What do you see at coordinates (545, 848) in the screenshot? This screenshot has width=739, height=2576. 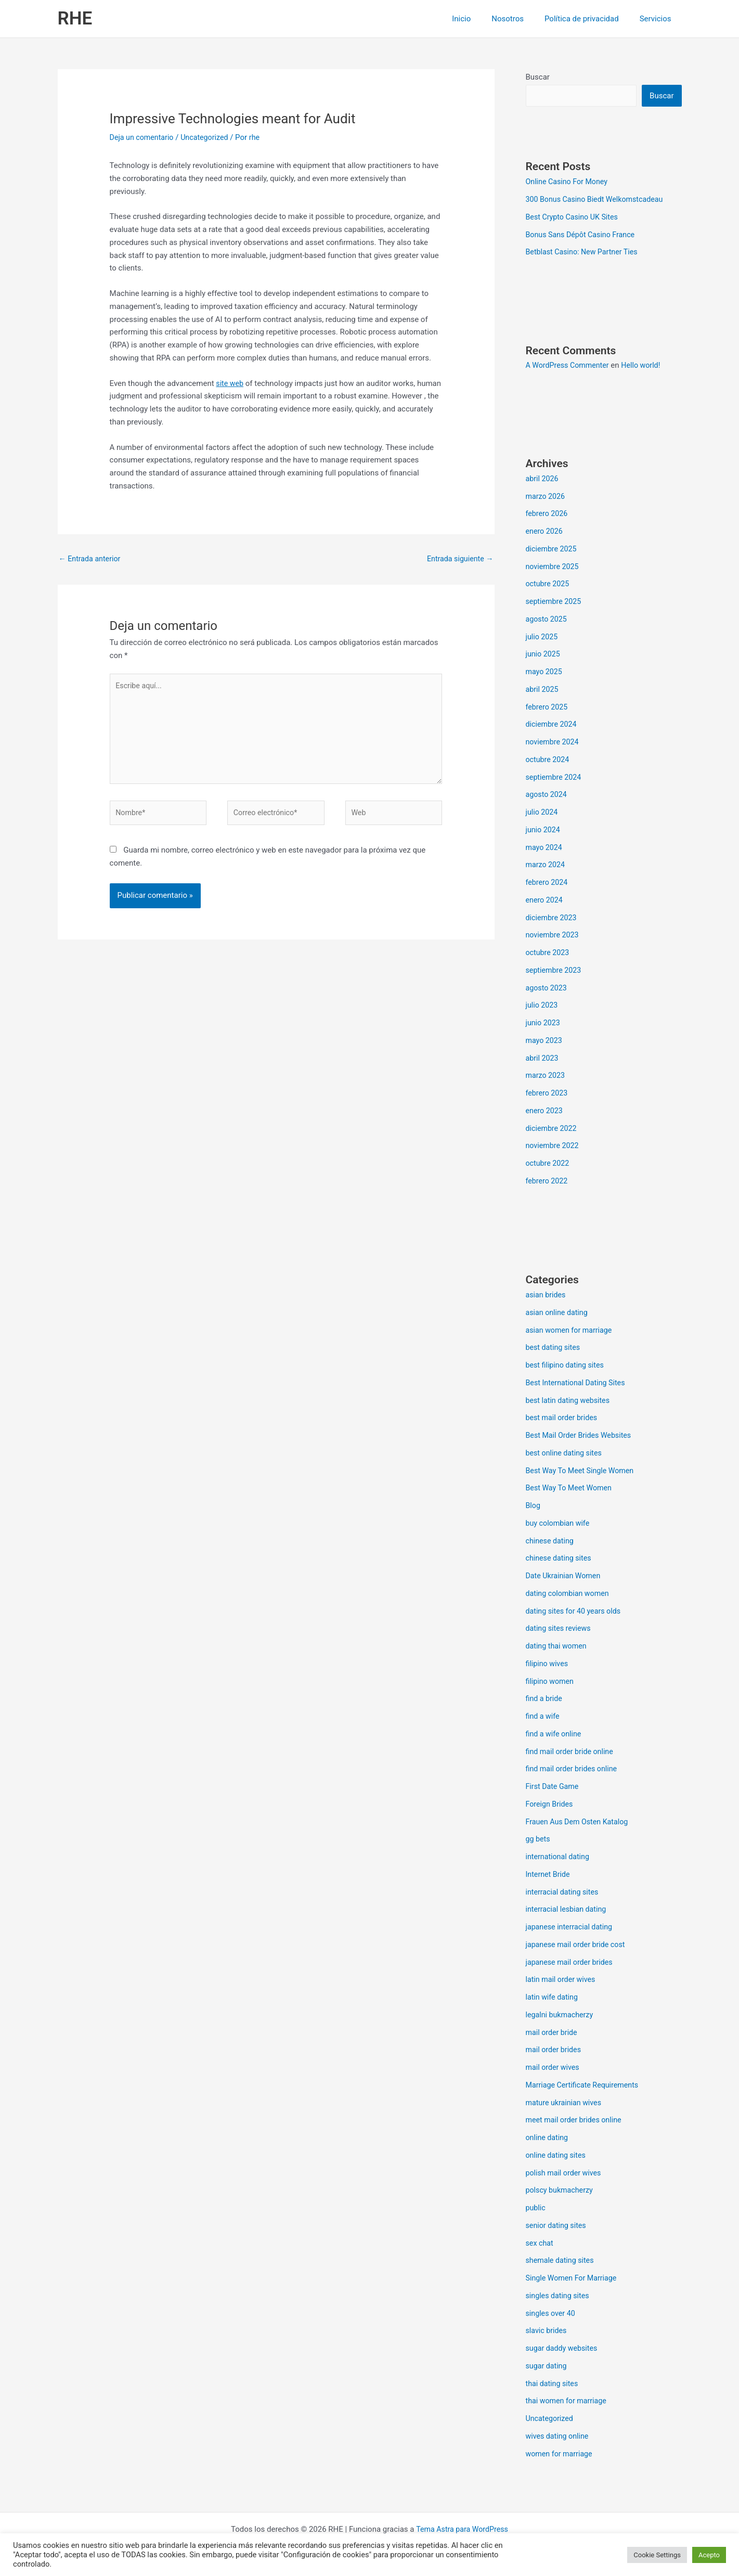 I see `mayo 2024` at bounding box center [545, 848].